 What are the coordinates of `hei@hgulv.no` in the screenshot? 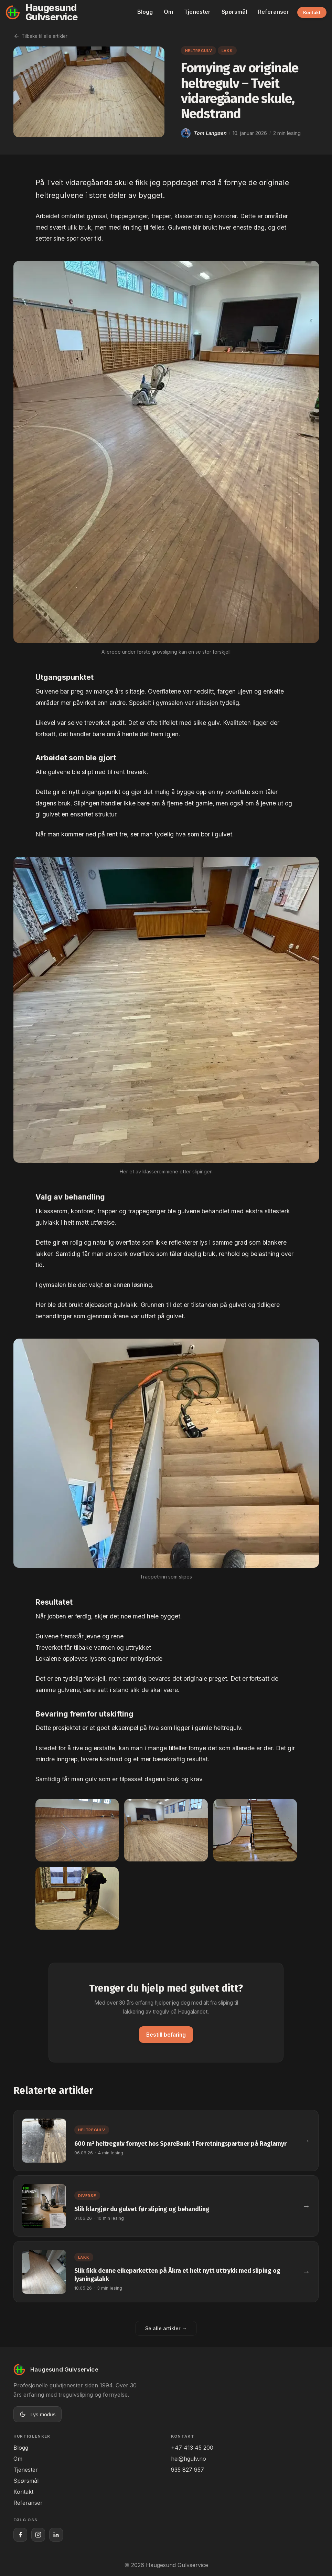 It's located at (188, 2458).